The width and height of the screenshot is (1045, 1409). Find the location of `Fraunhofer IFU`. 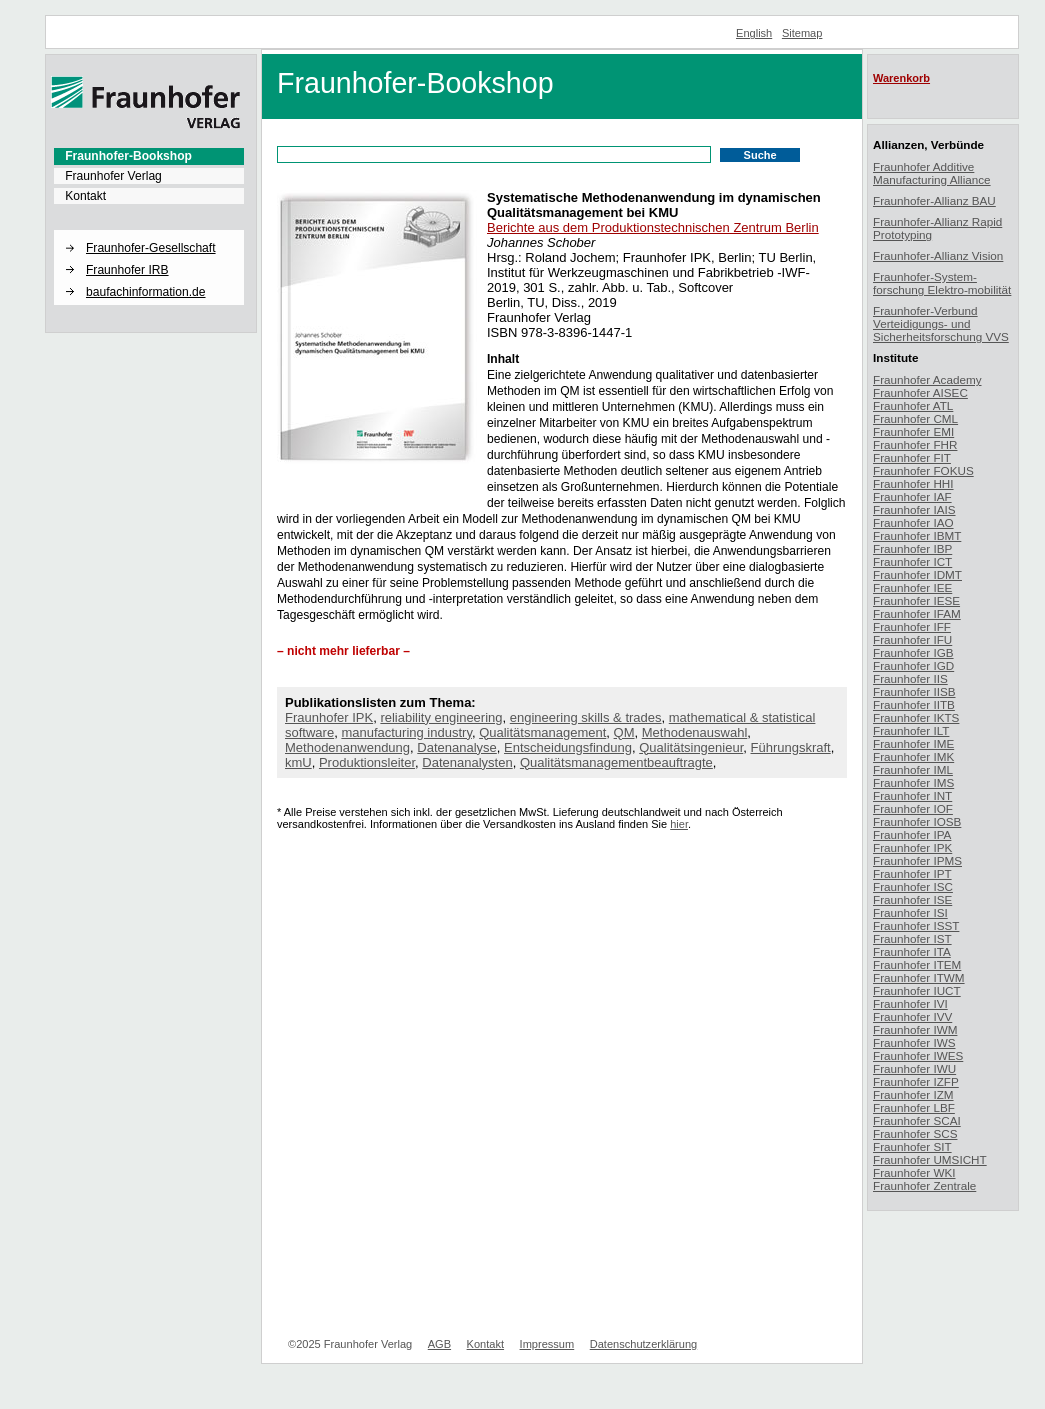

Fraunhofer IFU is located at coordinates (912, 639).